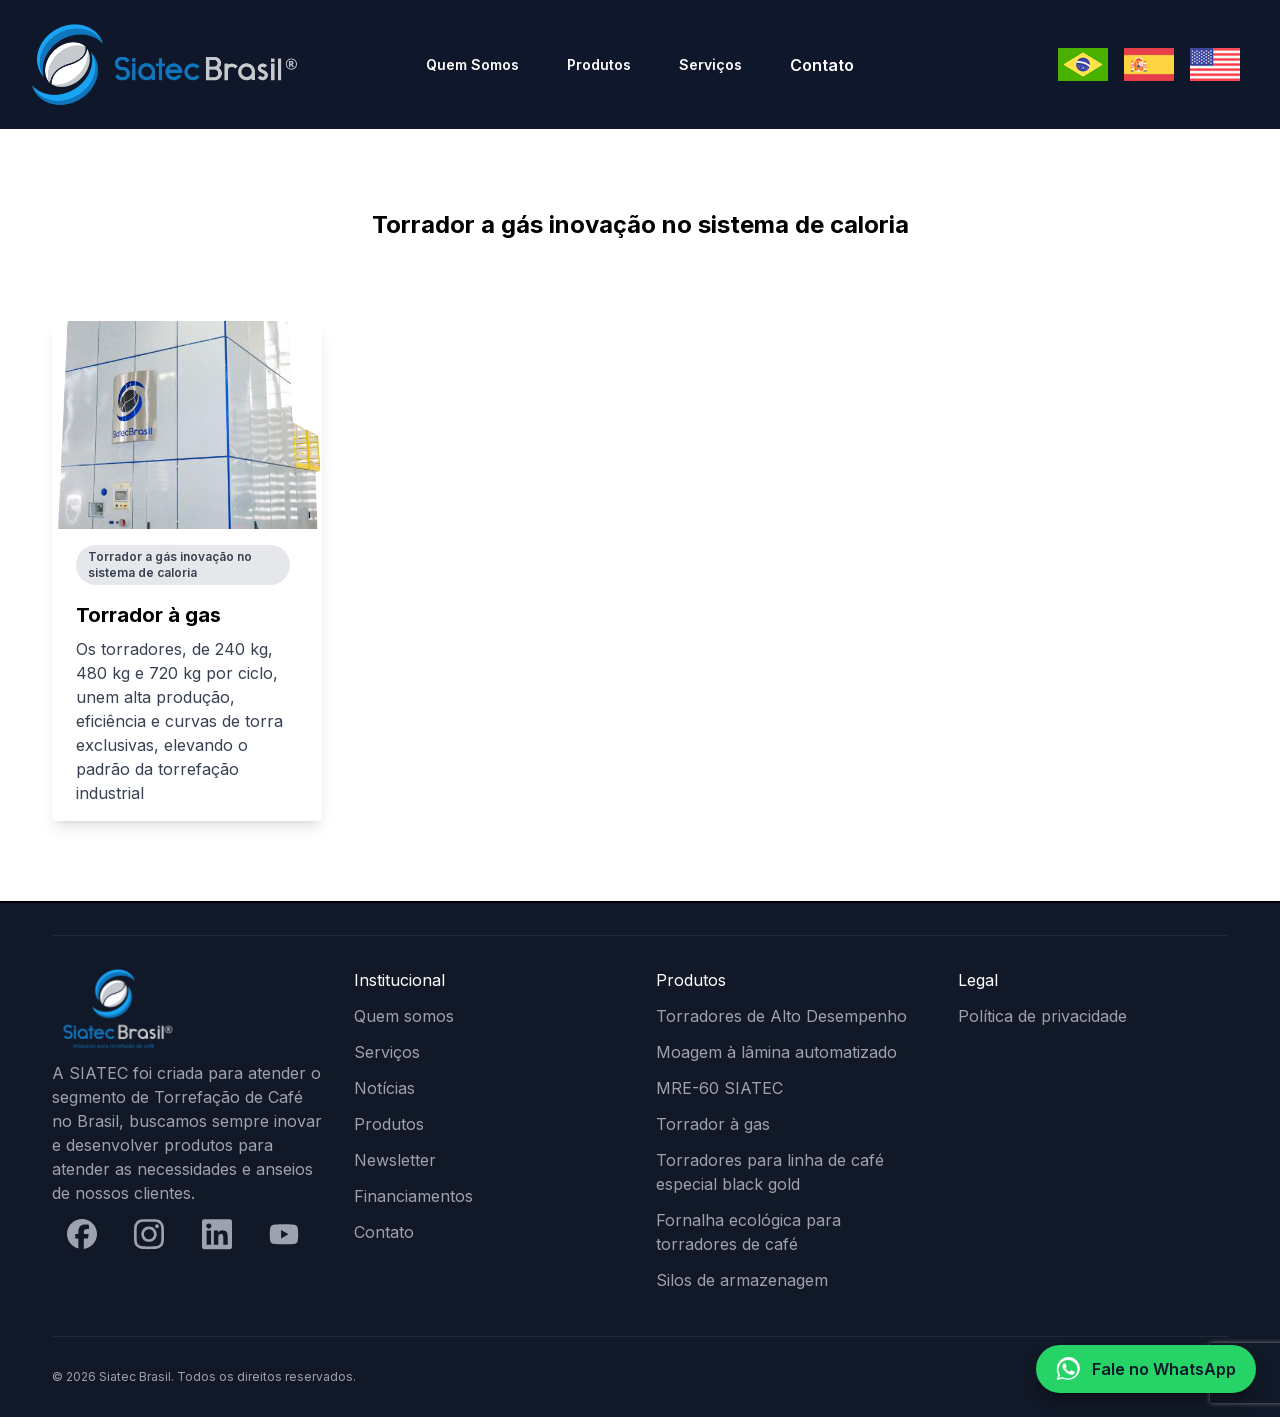  I want to click on Política de privacidade, so click(1042, 1016).